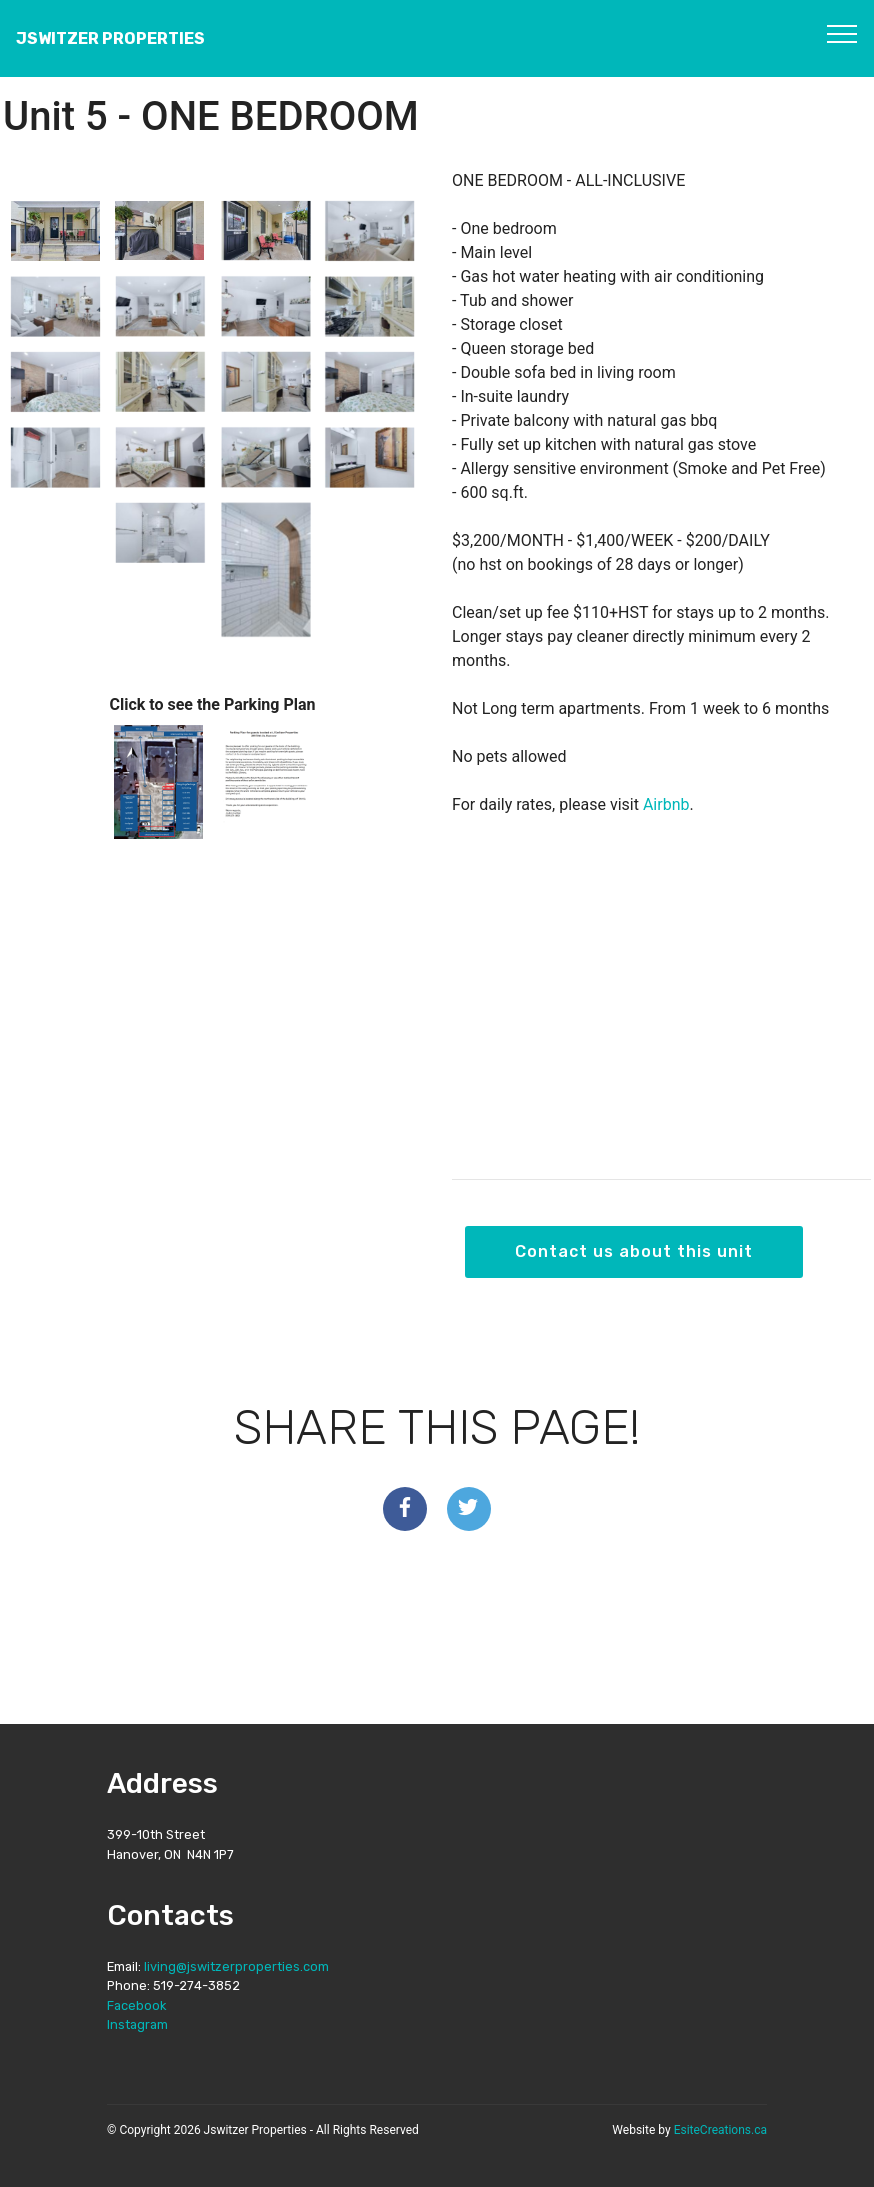 The image size is (874, 2187). What do you see at coordinates (720, 2130) in the screenshot?
I see `EsiteCreations.ca` at bounding box center [720, 2130].